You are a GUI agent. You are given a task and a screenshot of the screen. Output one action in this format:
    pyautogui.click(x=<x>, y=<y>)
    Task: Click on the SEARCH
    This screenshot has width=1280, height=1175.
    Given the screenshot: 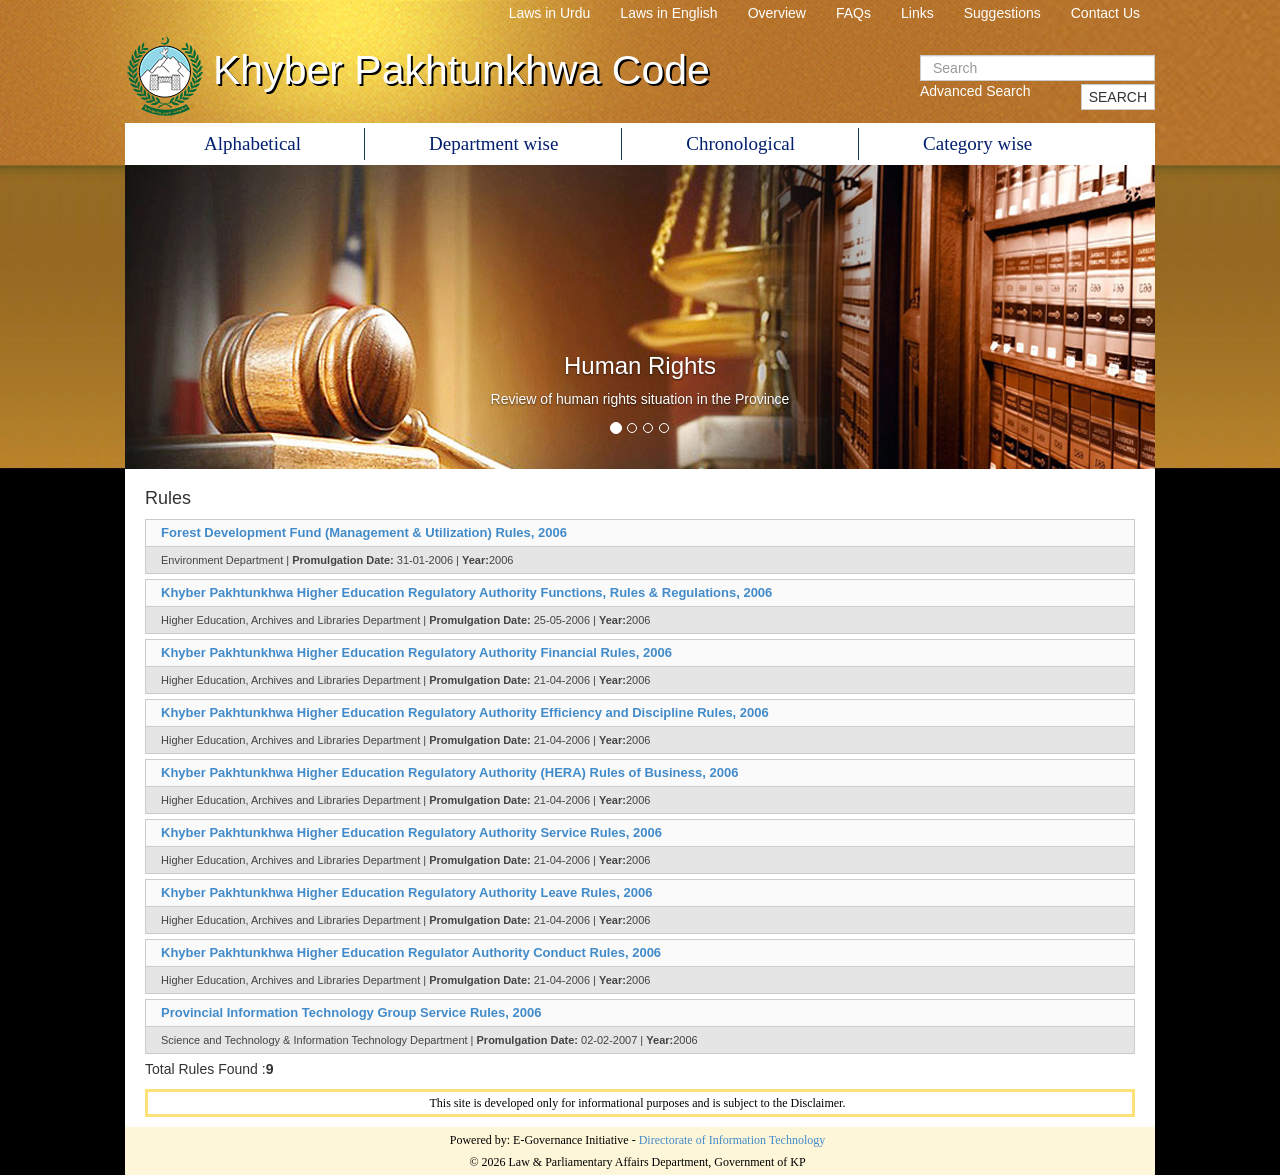 What is the action you would take?
    pyautogui.click(x=1118, y=97)
    